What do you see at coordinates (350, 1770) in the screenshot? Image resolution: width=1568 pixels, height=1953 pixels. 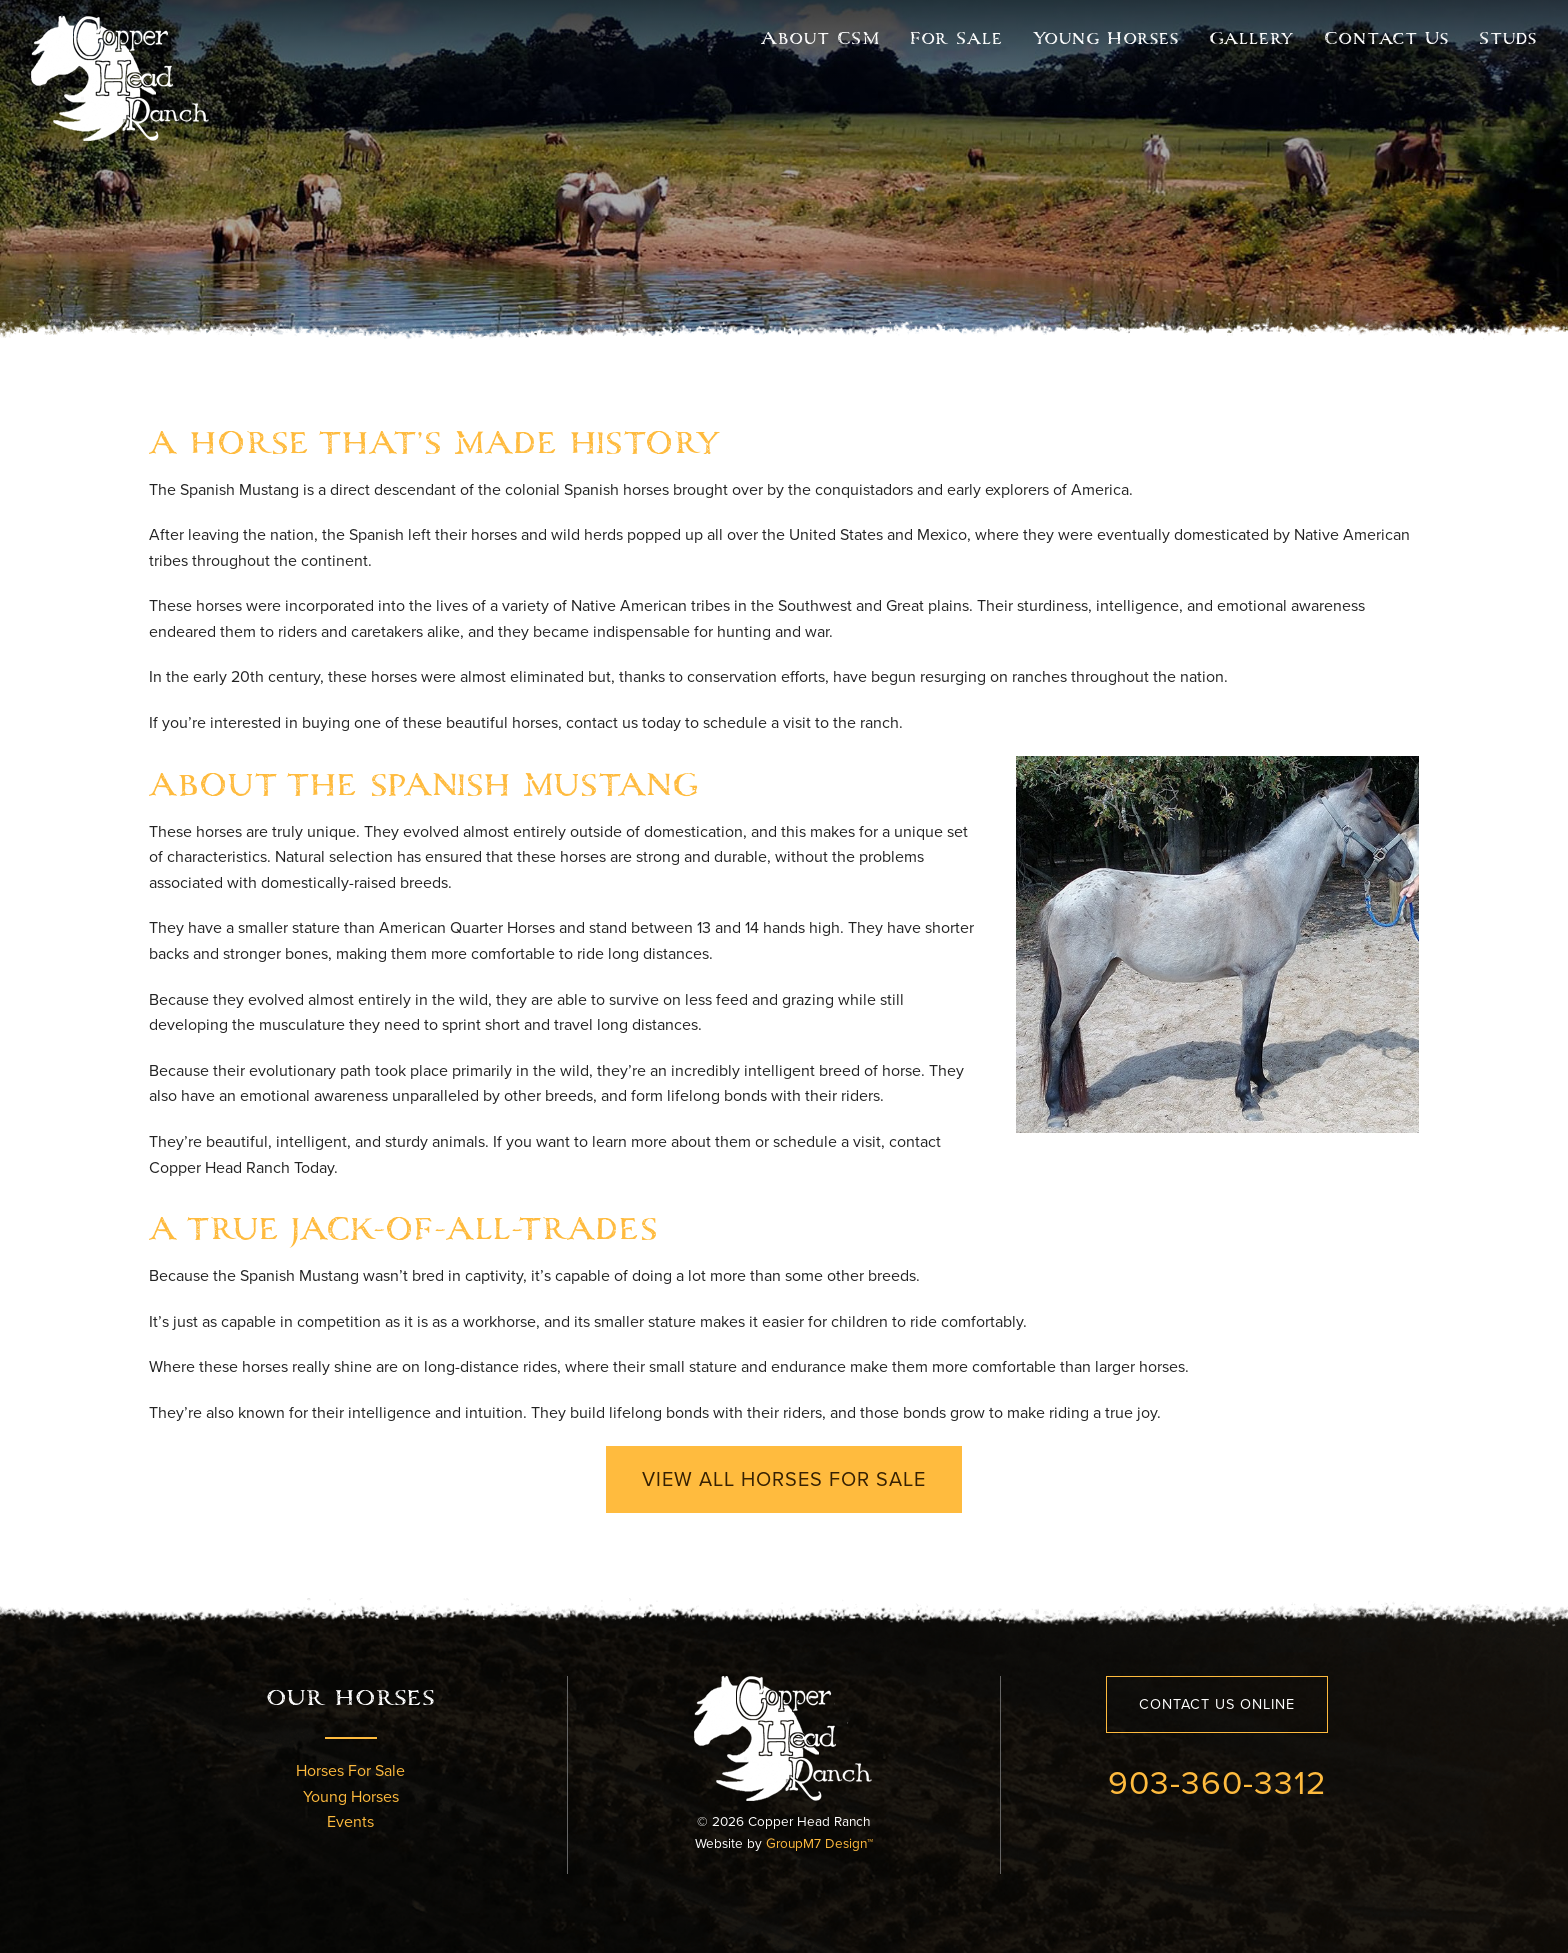 I see `Horses For Sale` at bounding box center [350, 1770].